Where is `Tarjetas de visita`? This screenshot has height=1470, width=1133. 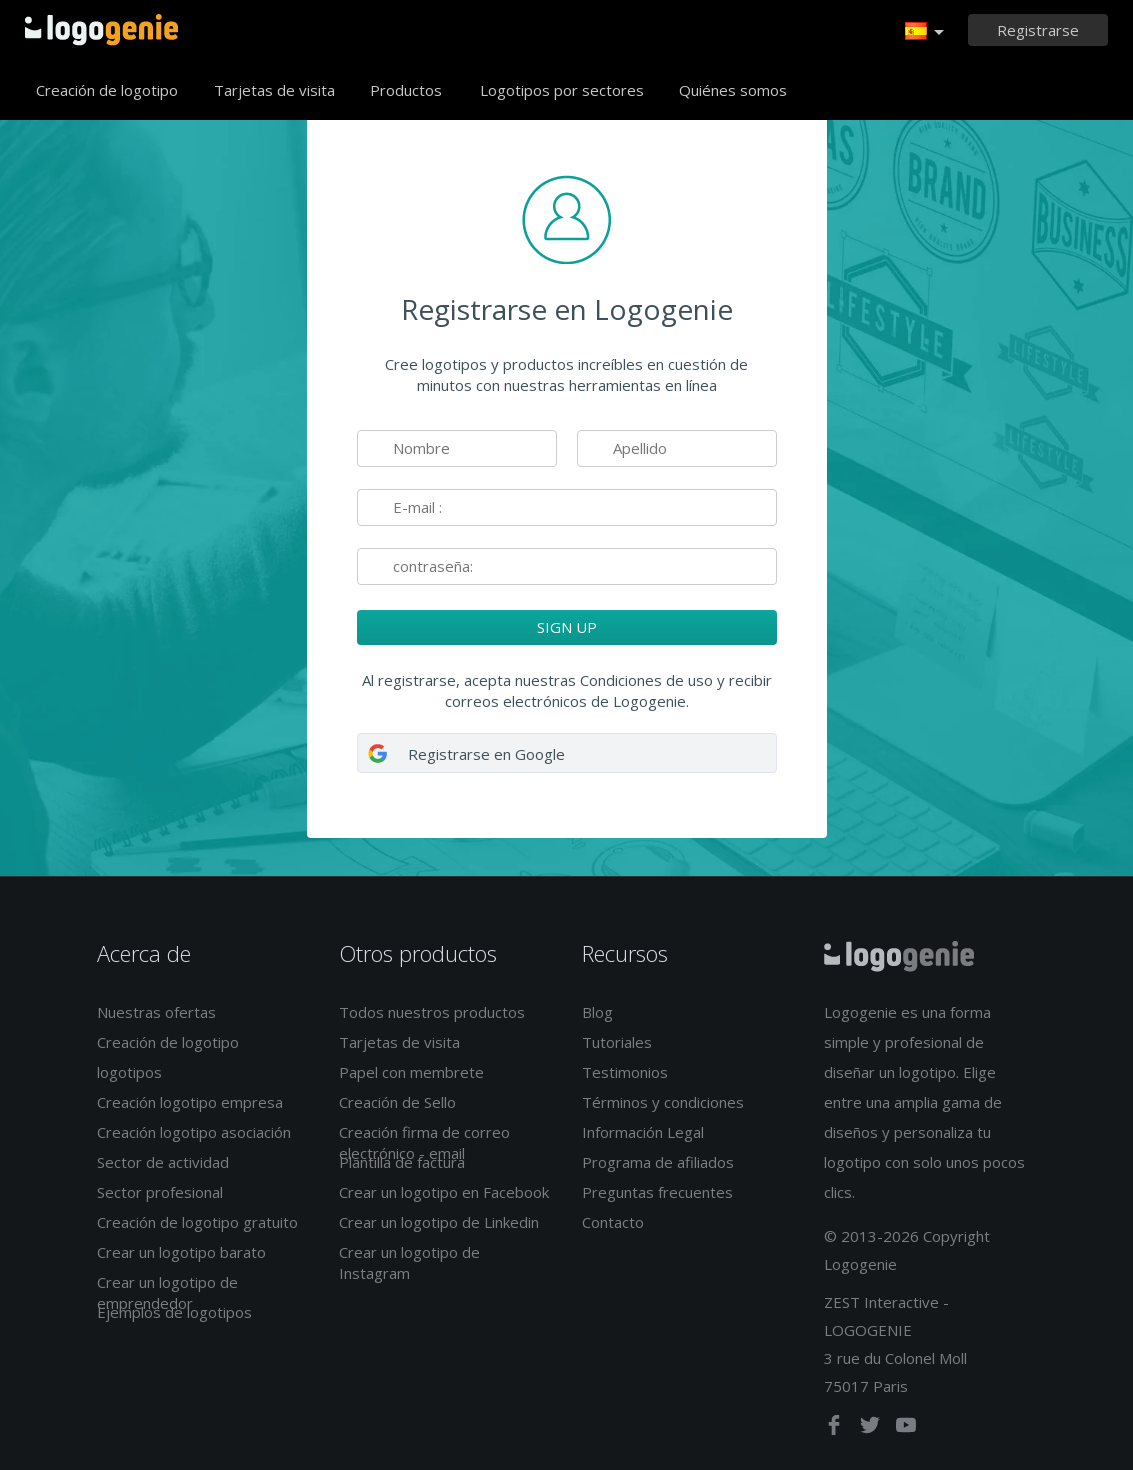 Tarjetas de visita is located at coordinates (274, 90).